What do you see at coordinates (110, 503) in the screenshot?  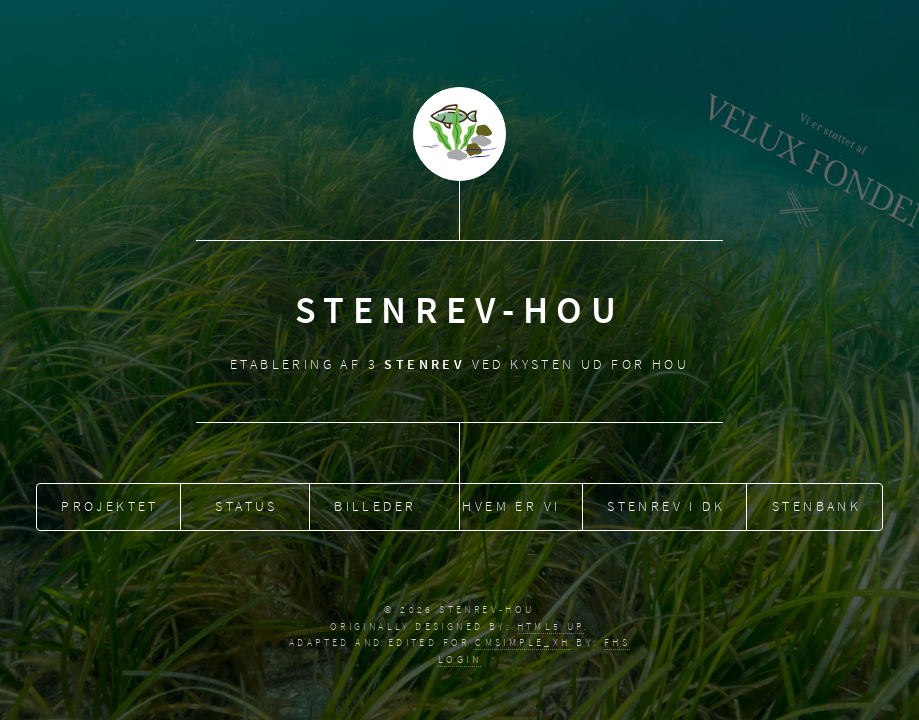 I see `Projektet` at bounding box center [110, 503].